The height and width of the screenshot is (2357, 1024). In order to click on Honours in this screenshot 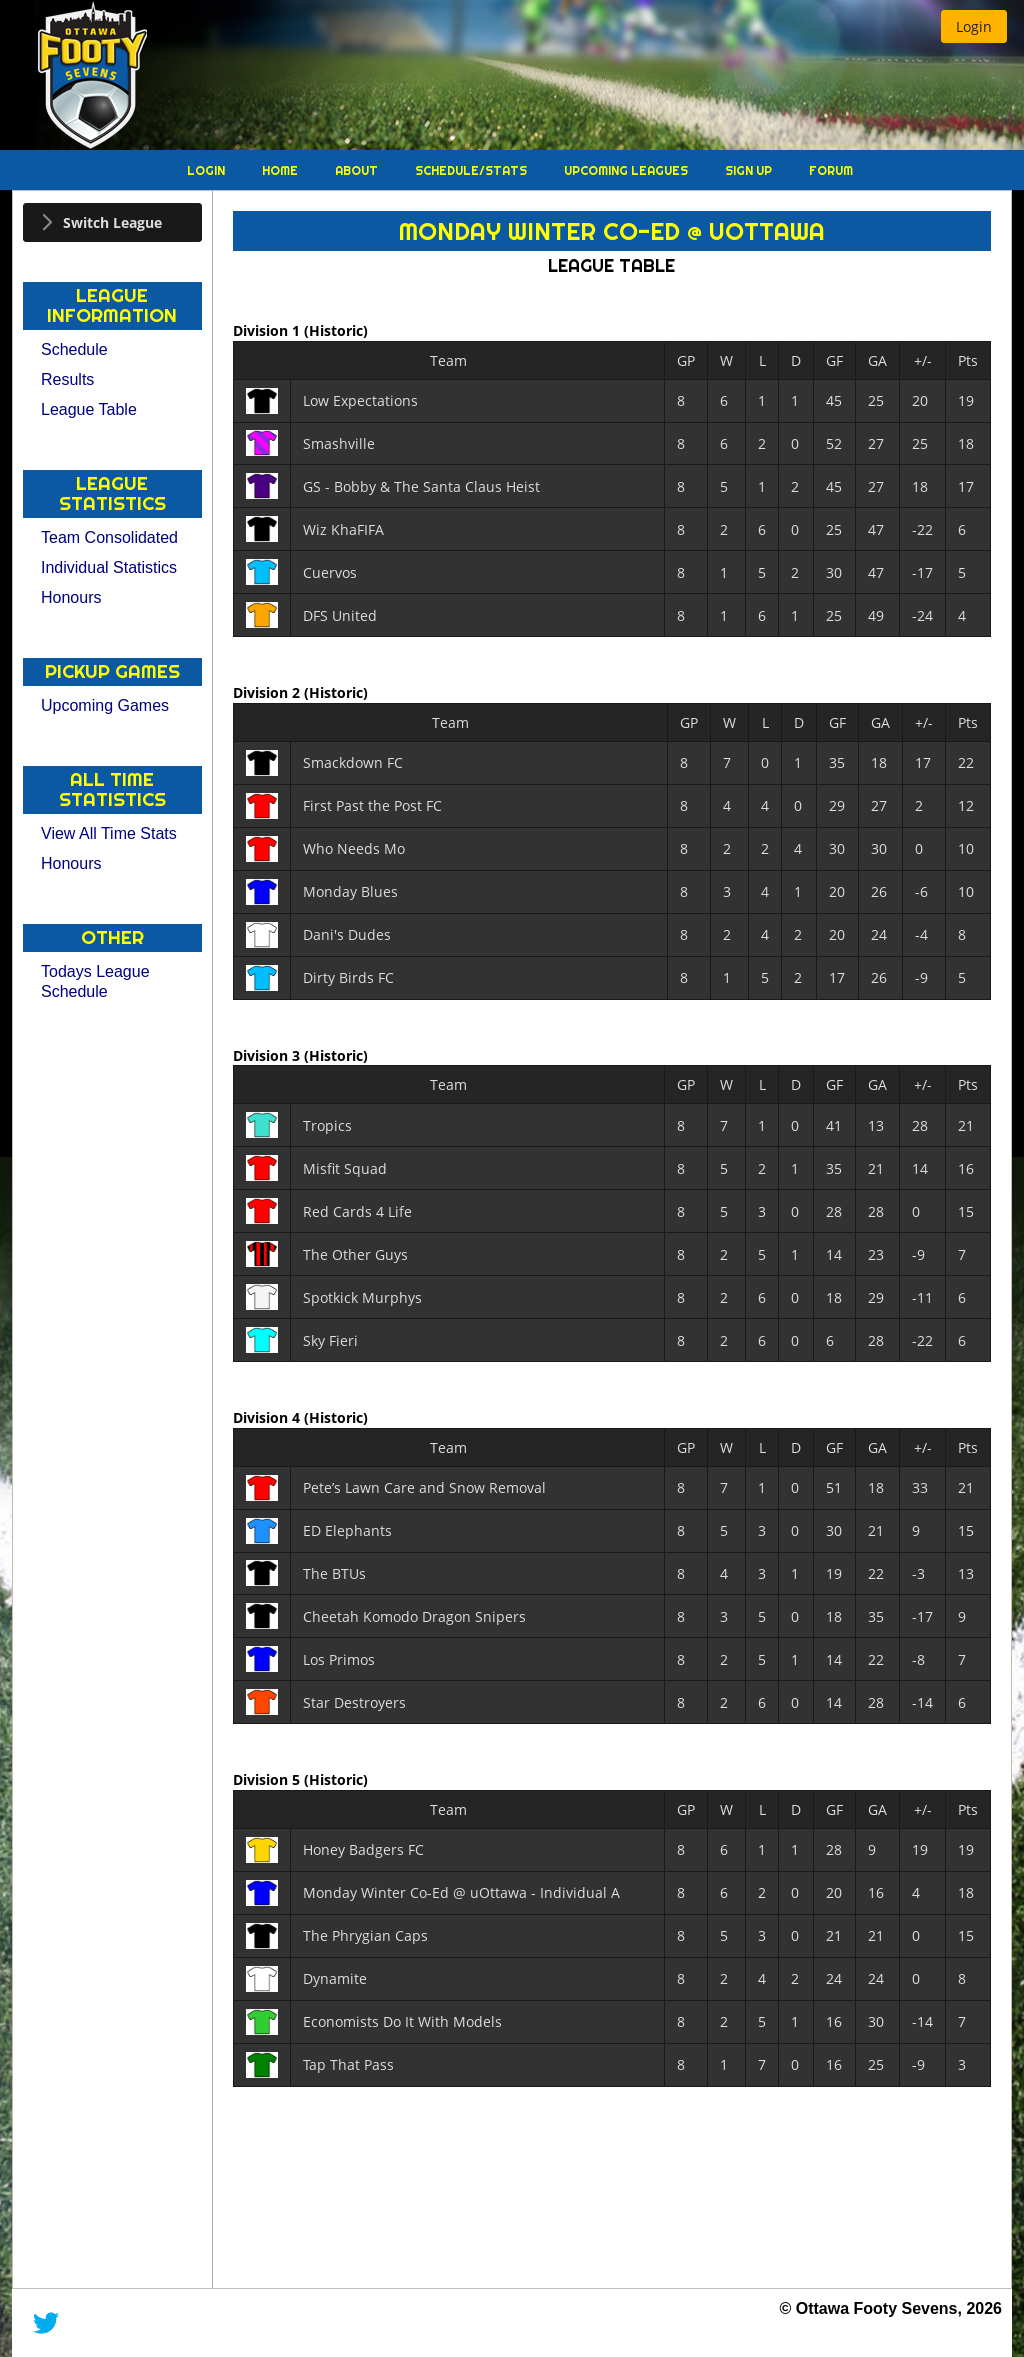, I will do `click(71, 597)`.